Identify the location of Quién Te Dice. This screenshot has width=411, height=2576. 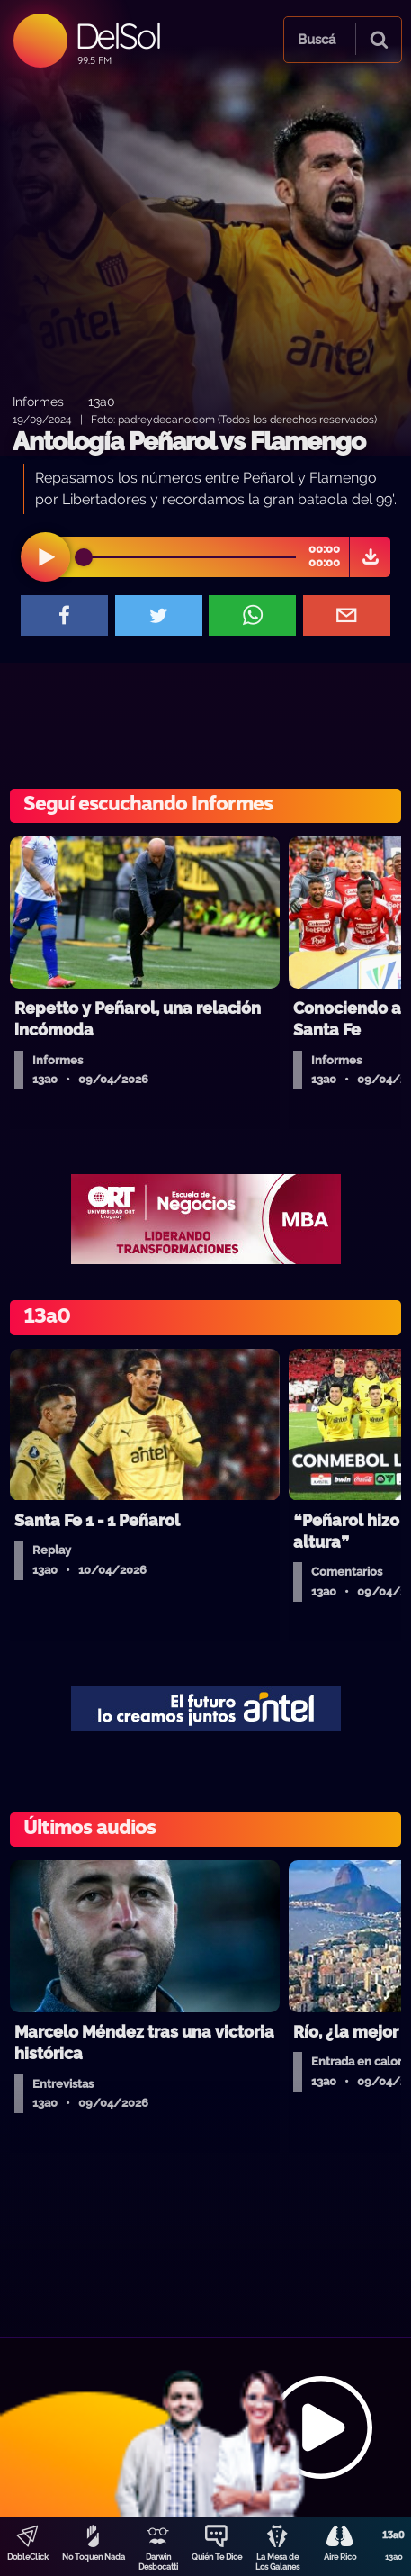
(217, 2557).